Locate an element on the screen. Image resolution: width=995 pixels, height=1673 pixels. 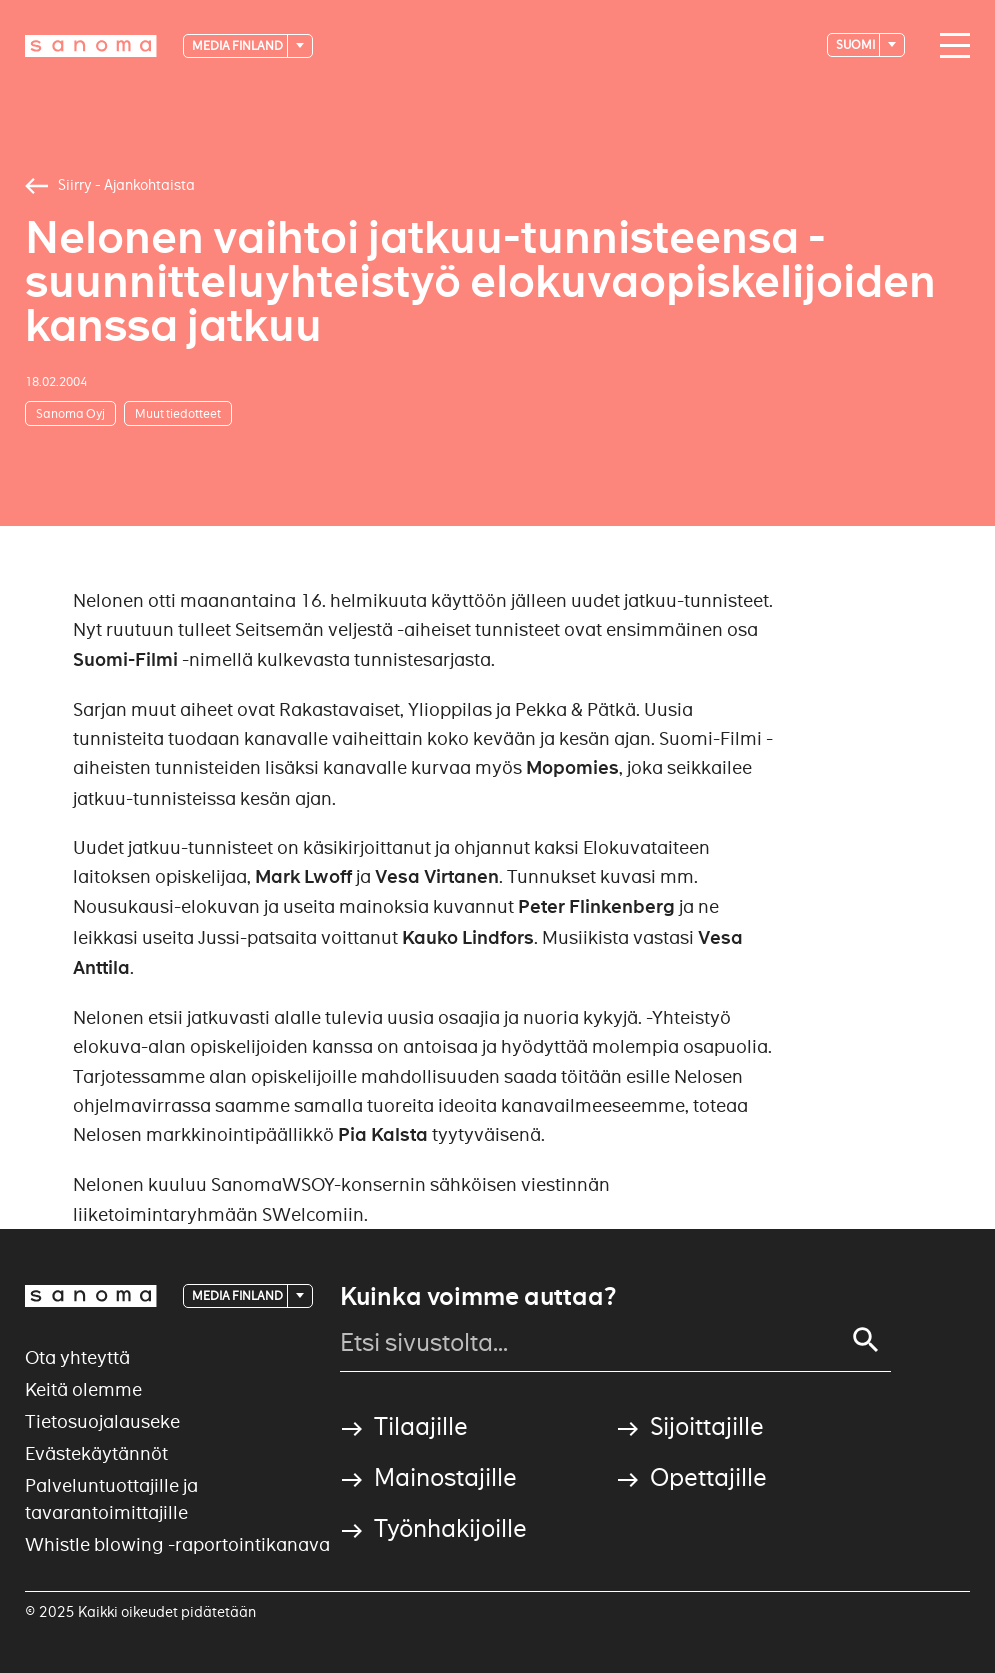
Kuinka voimme auttaa? is located at coordinates (478, 1297).